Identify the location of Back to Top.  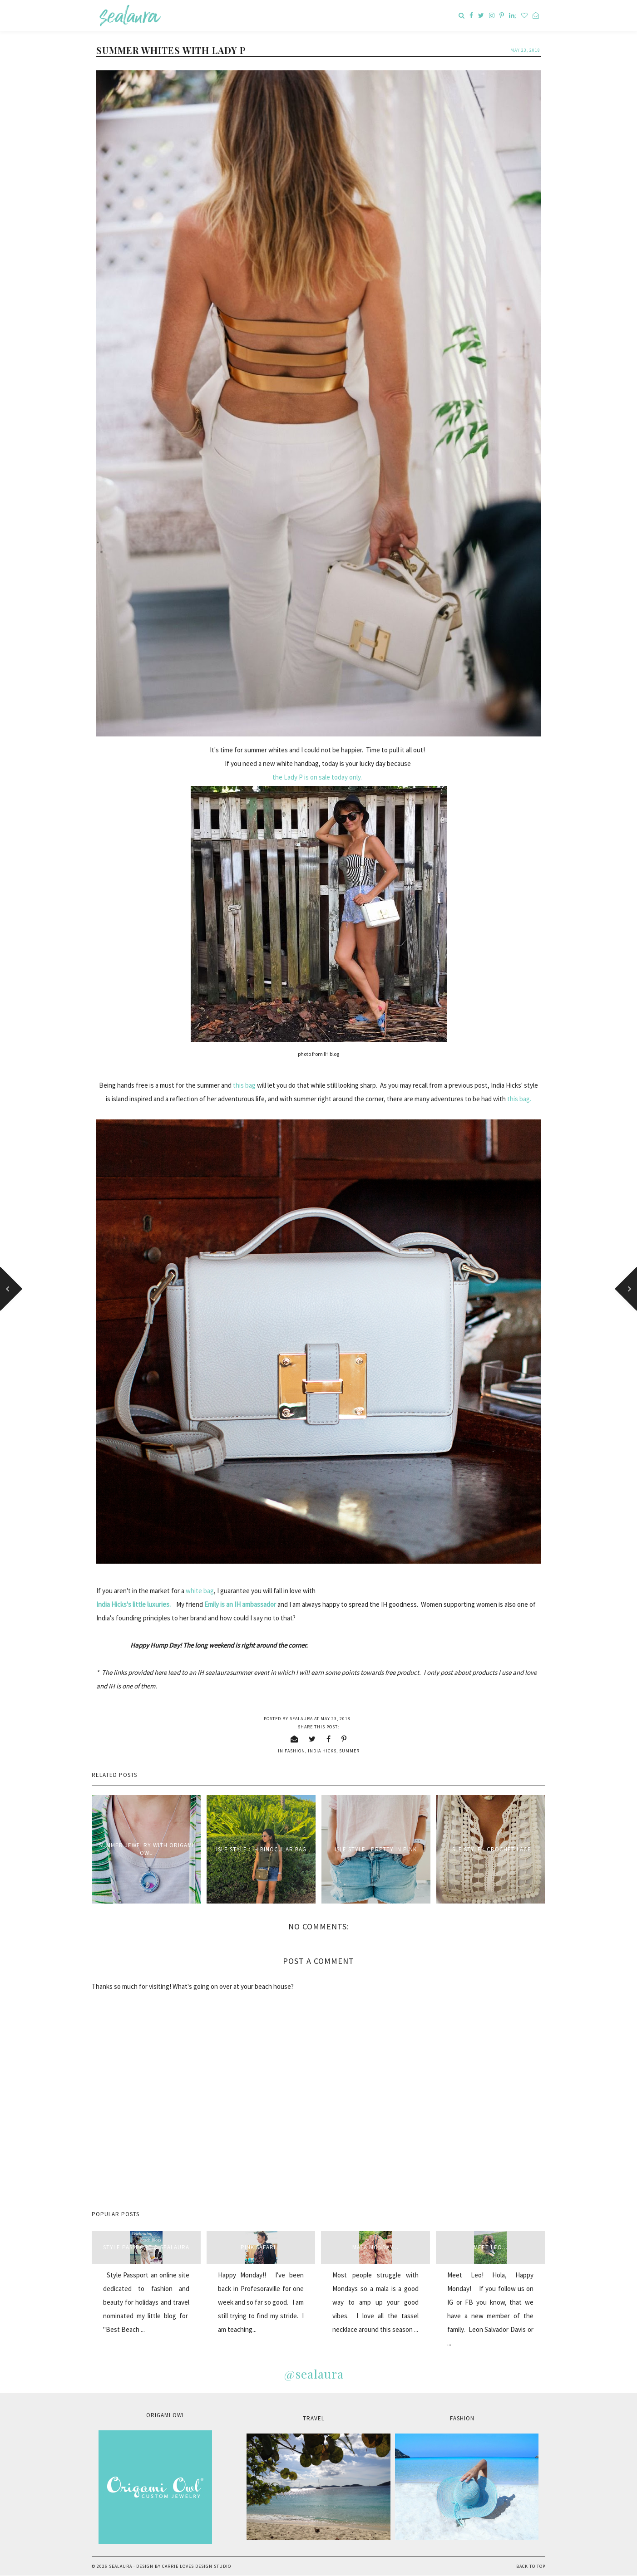
(530, 2566).